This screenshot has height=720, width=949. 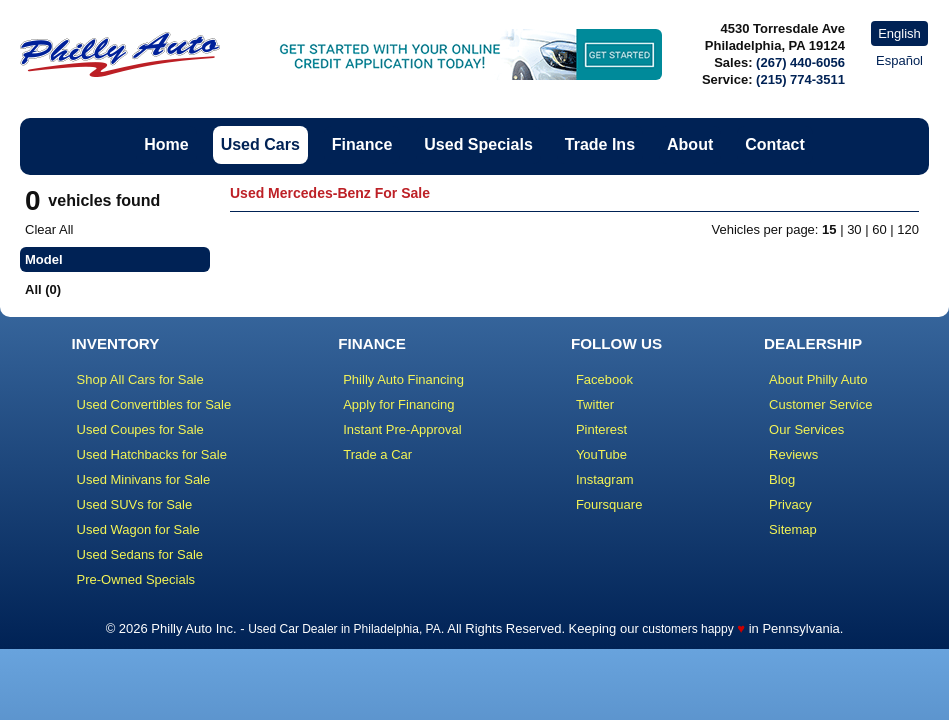 What do you see at coordinates (140, 554) in the screenshot?
I see `Used Sedans for Sale` at bounding box center [140, 554].